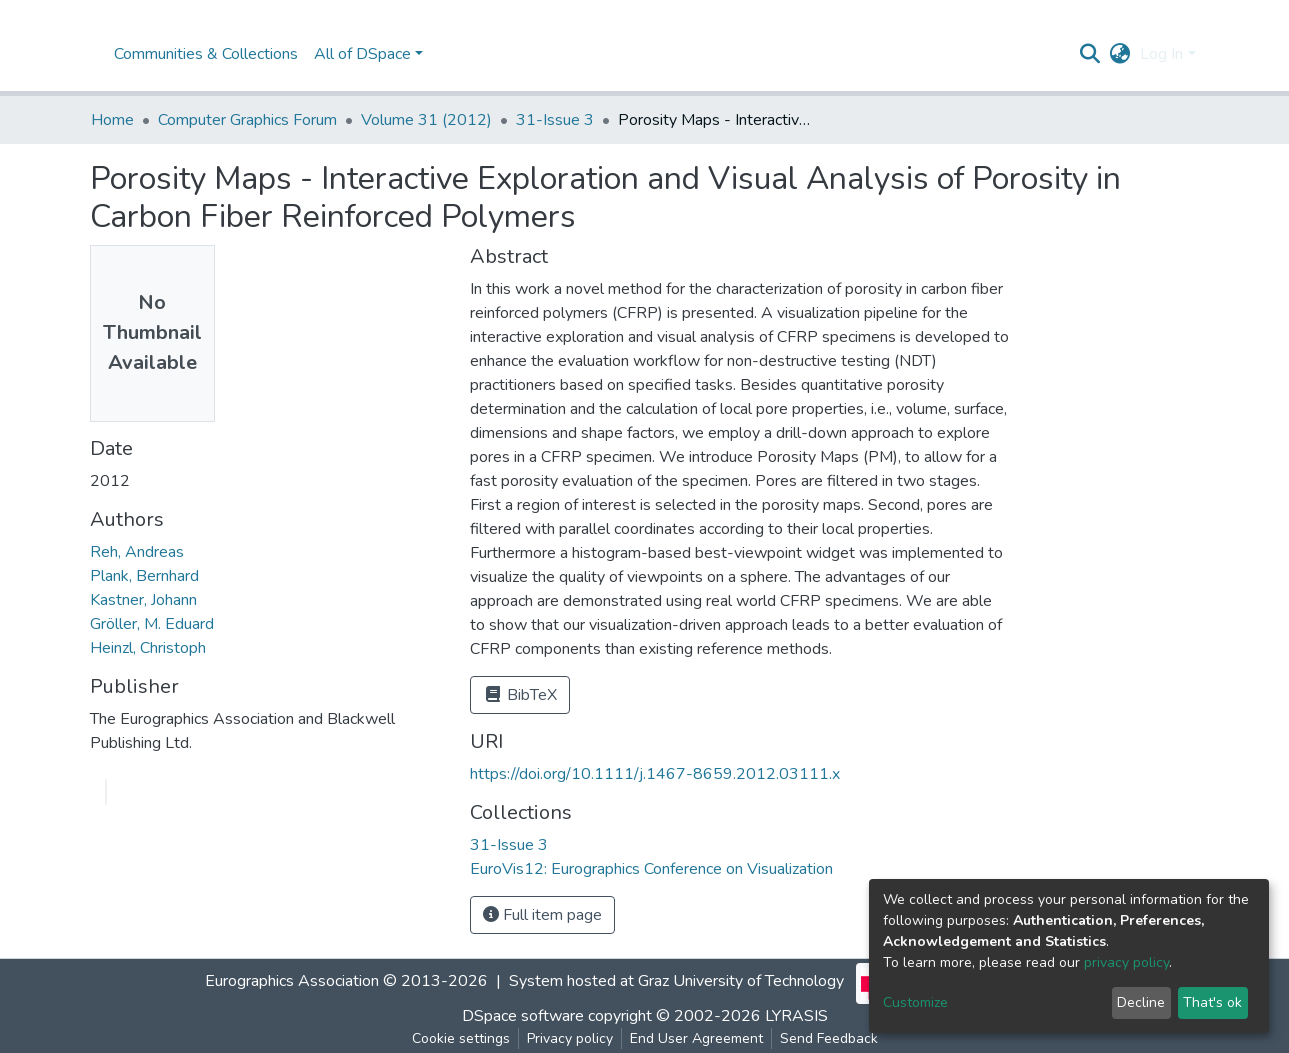  Describe the element at coordinates (1089, 54) in the screenshot. I see `[Submit search]` at that location.